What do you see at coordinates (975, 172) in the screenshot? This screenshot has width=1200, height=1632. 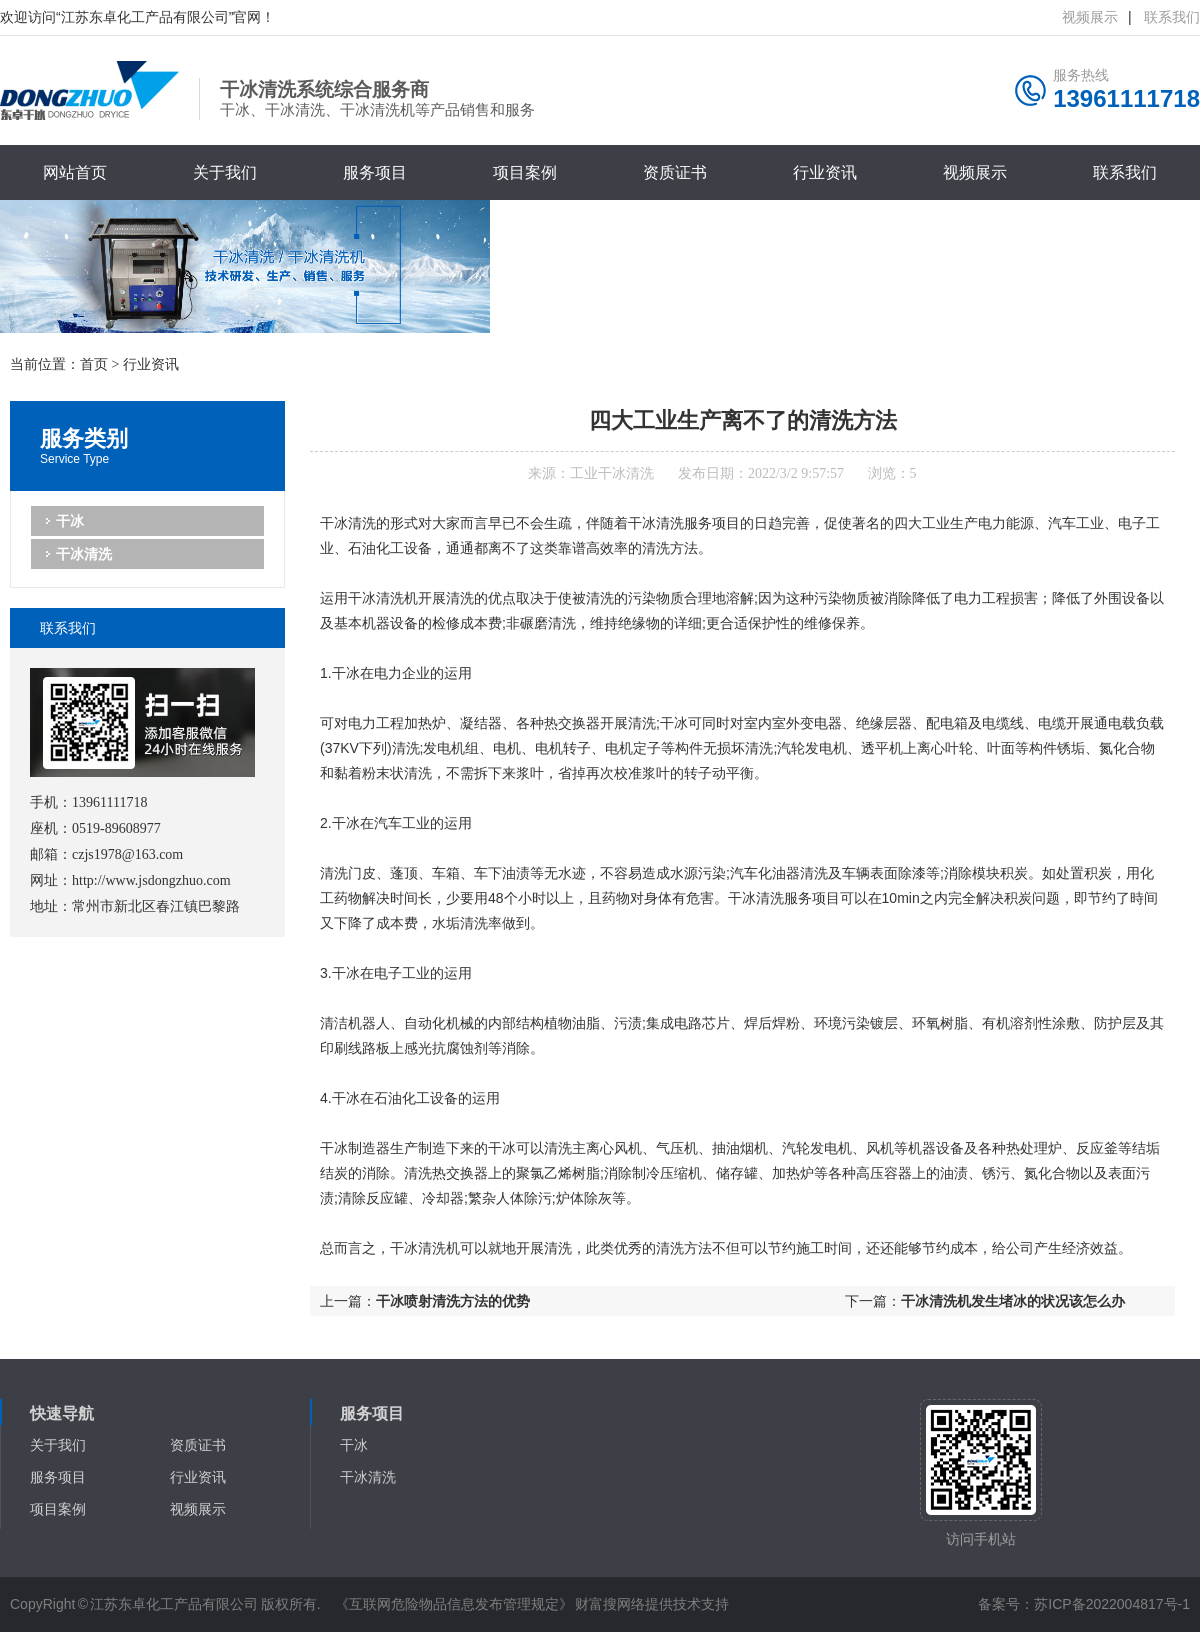 I see `视频展示` at bounding box center [975, 172].